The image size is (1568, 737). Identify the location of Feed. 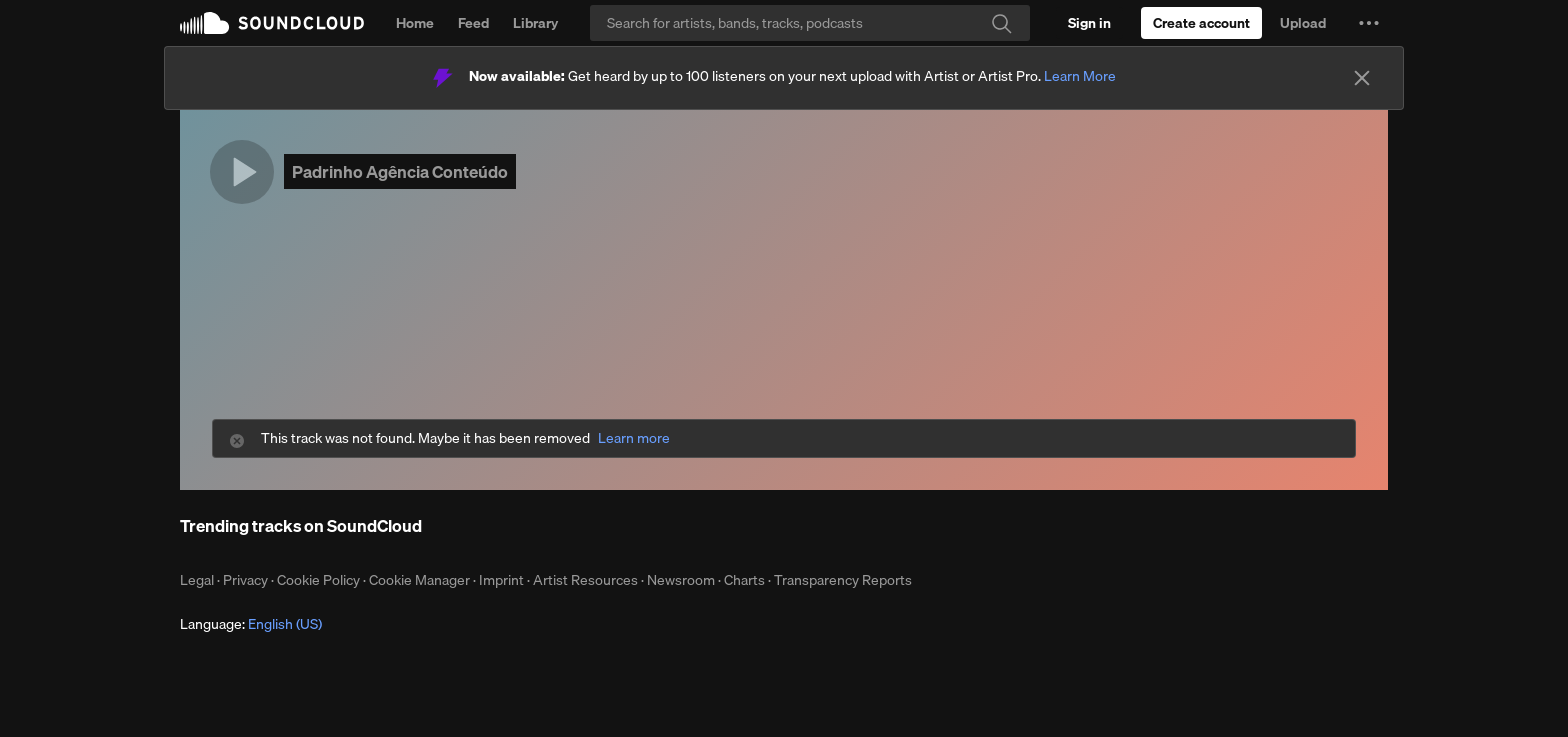
(473, 23).